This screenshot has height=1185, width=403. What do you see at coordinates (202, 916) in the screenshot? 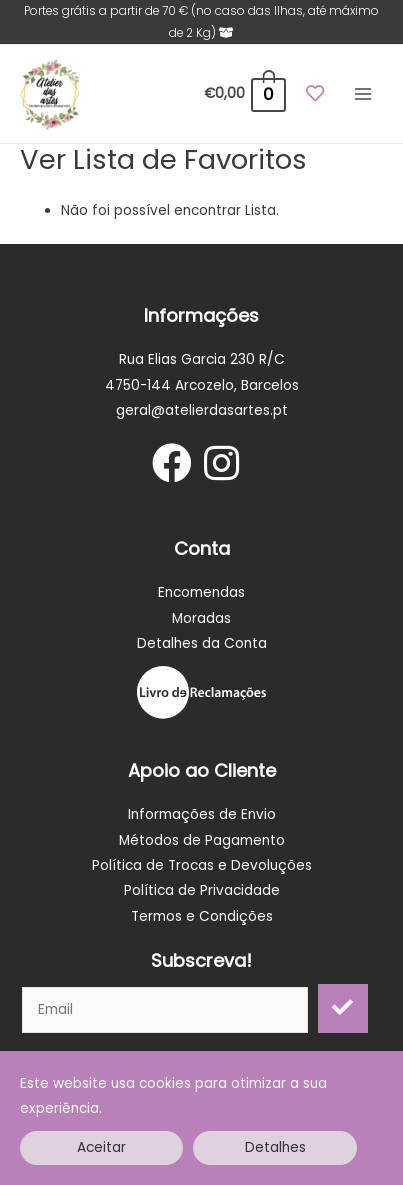
I see `Termos e Condições` at bounding box center [202, 916].